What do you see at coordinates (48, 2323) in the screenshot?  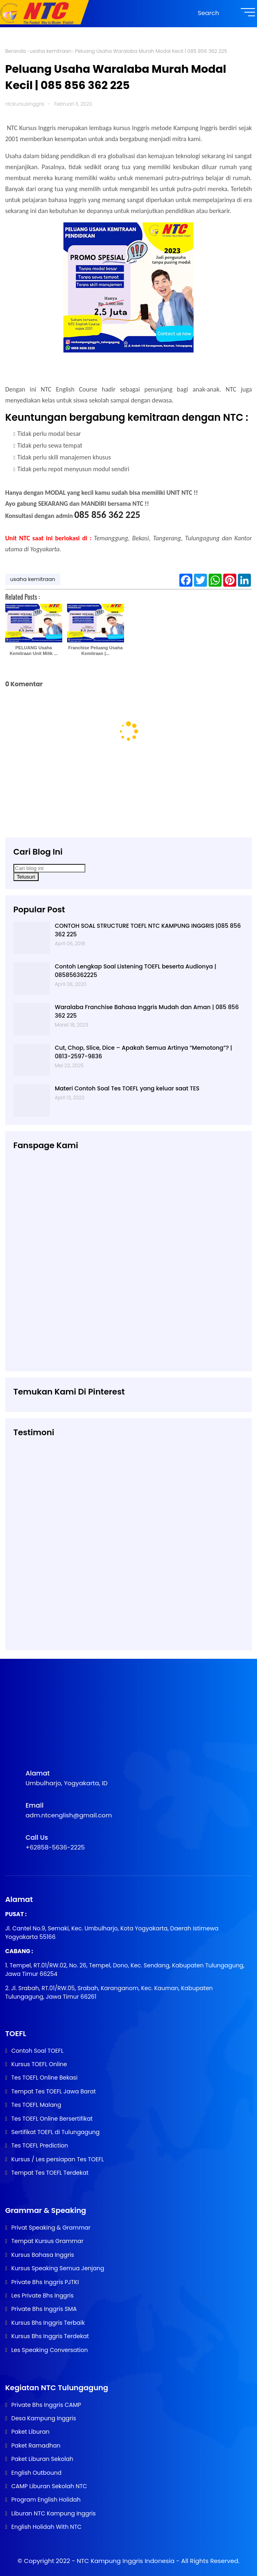 I see `Kursus Bhs Inggris Terbaik` at bounding box center [48, 2323].